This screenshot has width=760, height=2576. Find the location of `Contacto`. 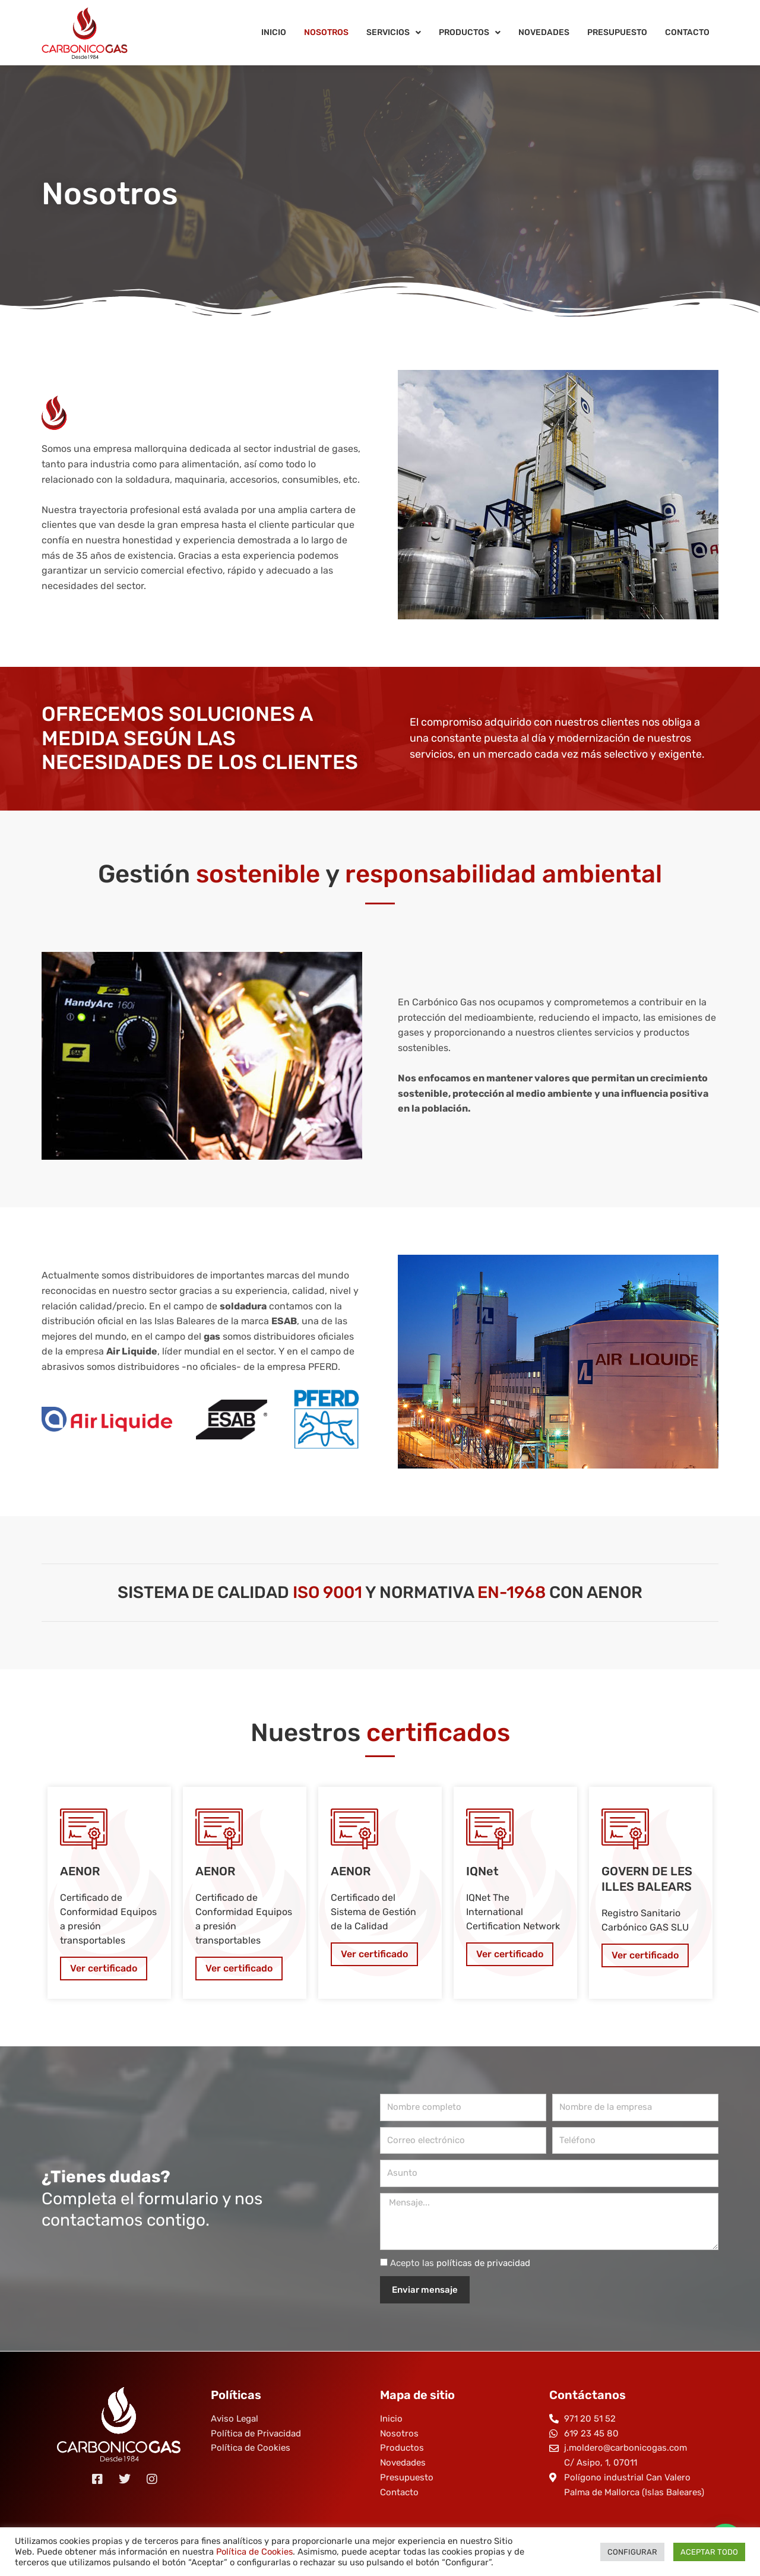

Contacto is located at coordinates (687, 32).